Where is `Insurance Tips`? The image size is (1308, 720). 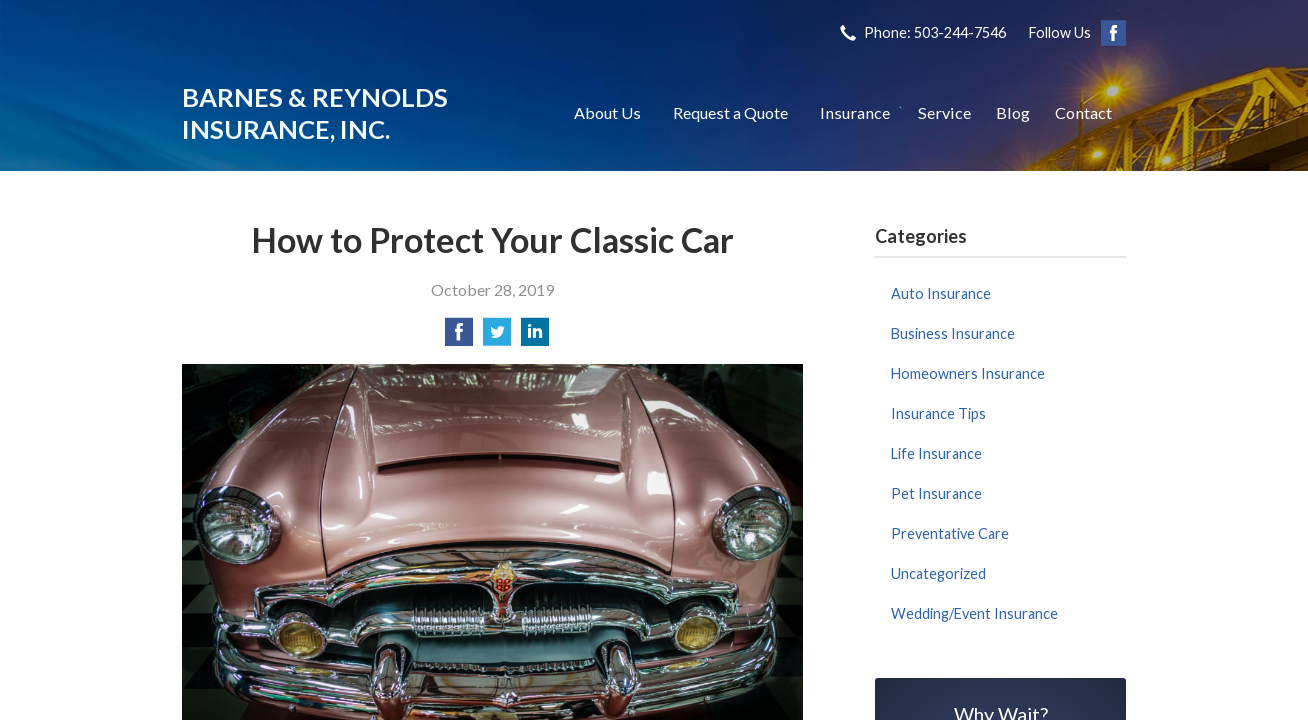 Insurance Tips is located at coordinates (938, 413).